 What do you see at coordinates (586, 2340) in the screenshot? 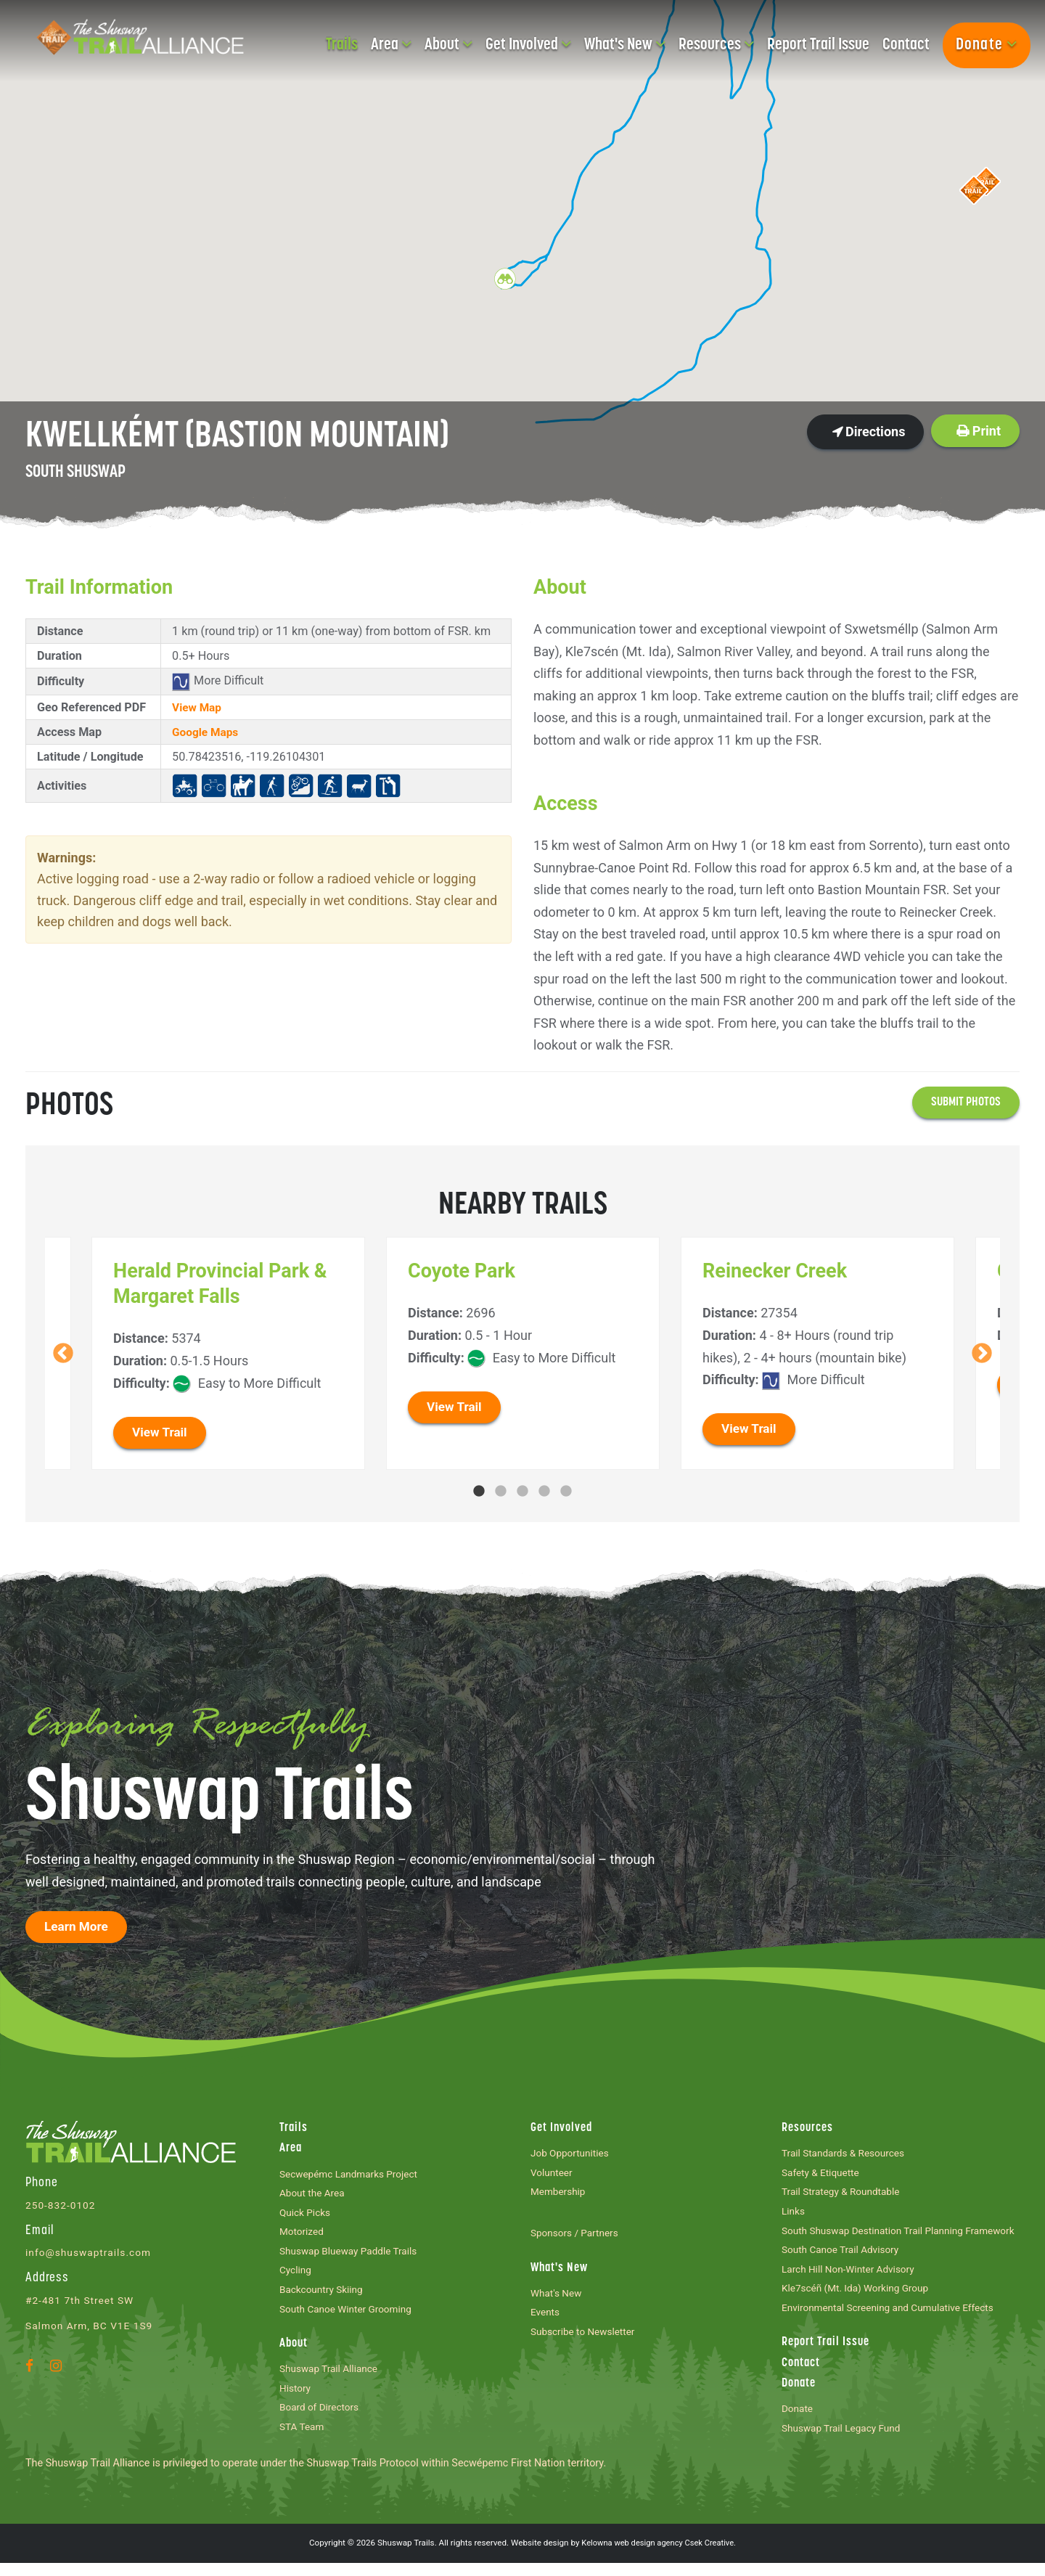
I see `Subscribe to Newsletter` at bounding box center [586, 2340].